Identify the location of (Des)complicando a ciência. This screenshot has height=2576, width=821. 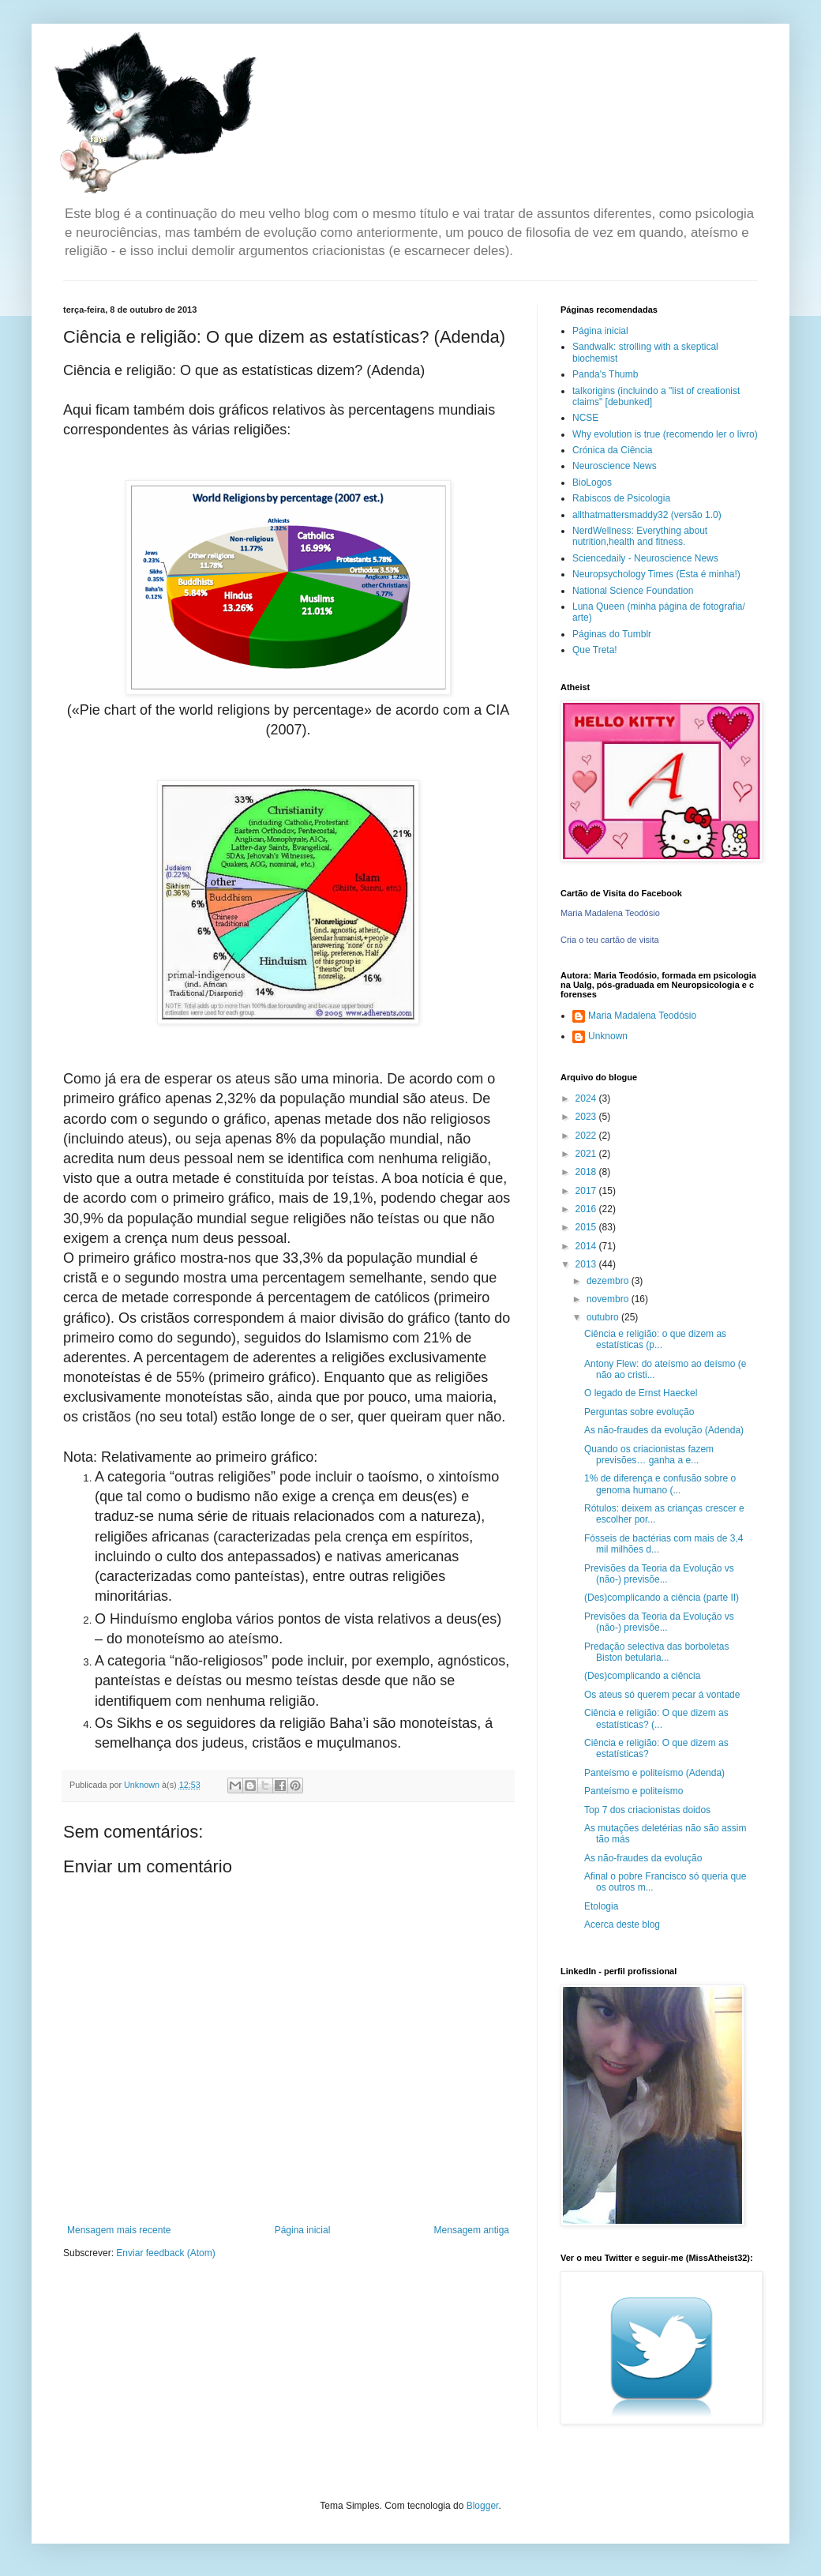
(642, 1675).